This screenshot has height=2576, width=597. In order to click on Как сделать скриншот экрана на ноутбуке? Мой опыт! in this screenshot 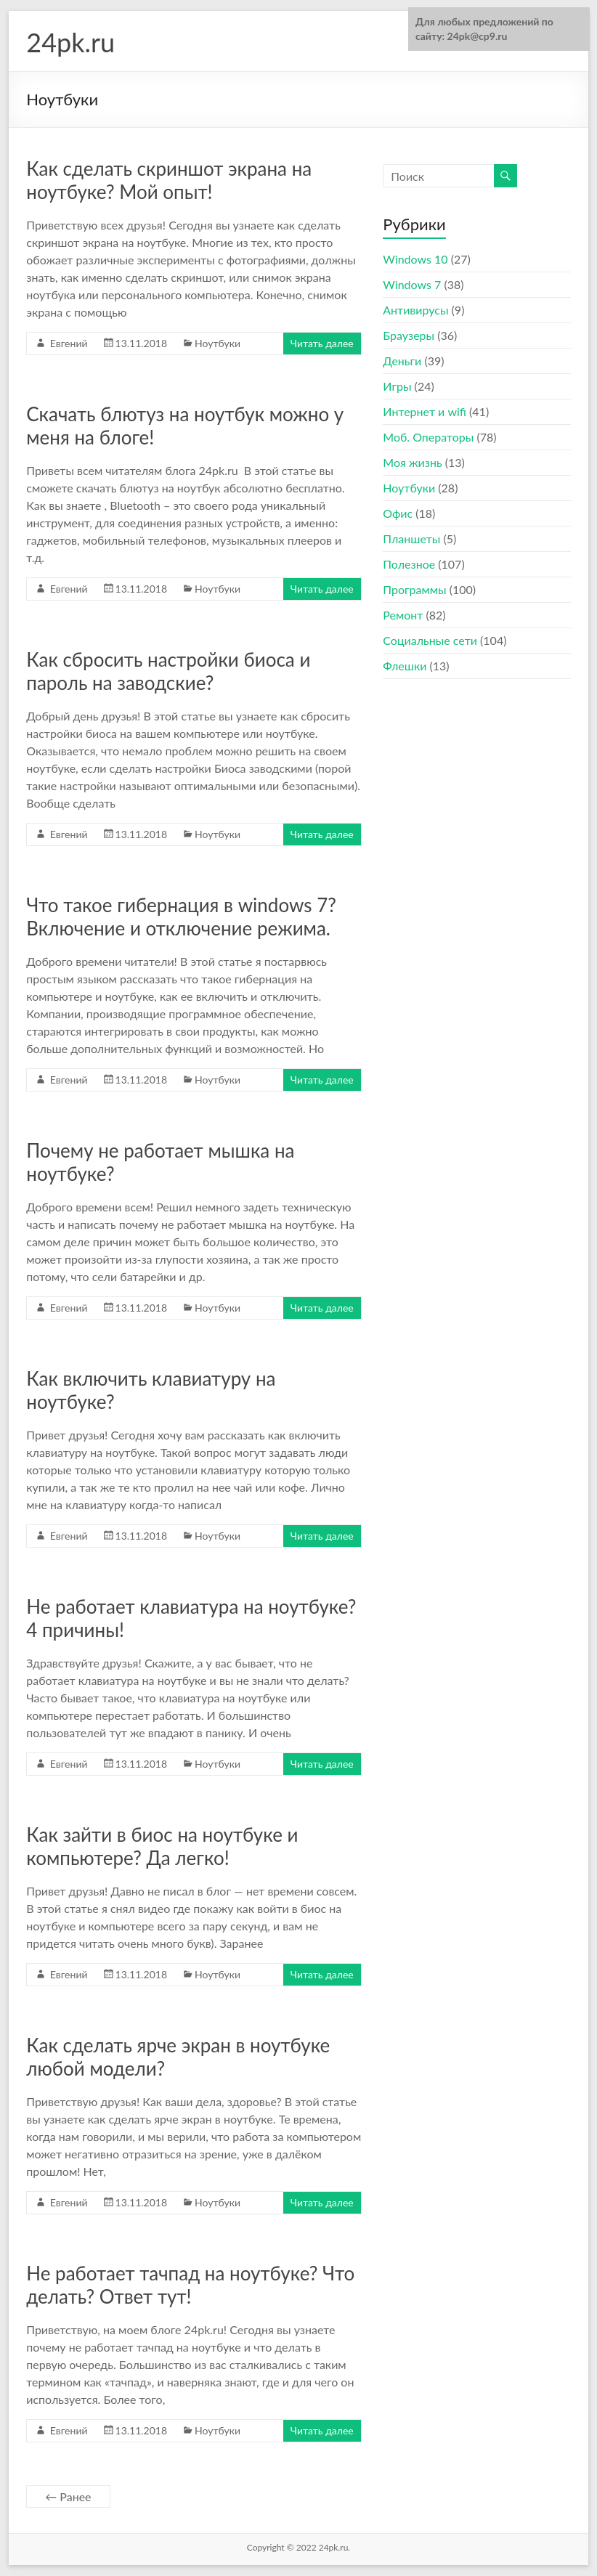, I will do `click(169, 180)`.